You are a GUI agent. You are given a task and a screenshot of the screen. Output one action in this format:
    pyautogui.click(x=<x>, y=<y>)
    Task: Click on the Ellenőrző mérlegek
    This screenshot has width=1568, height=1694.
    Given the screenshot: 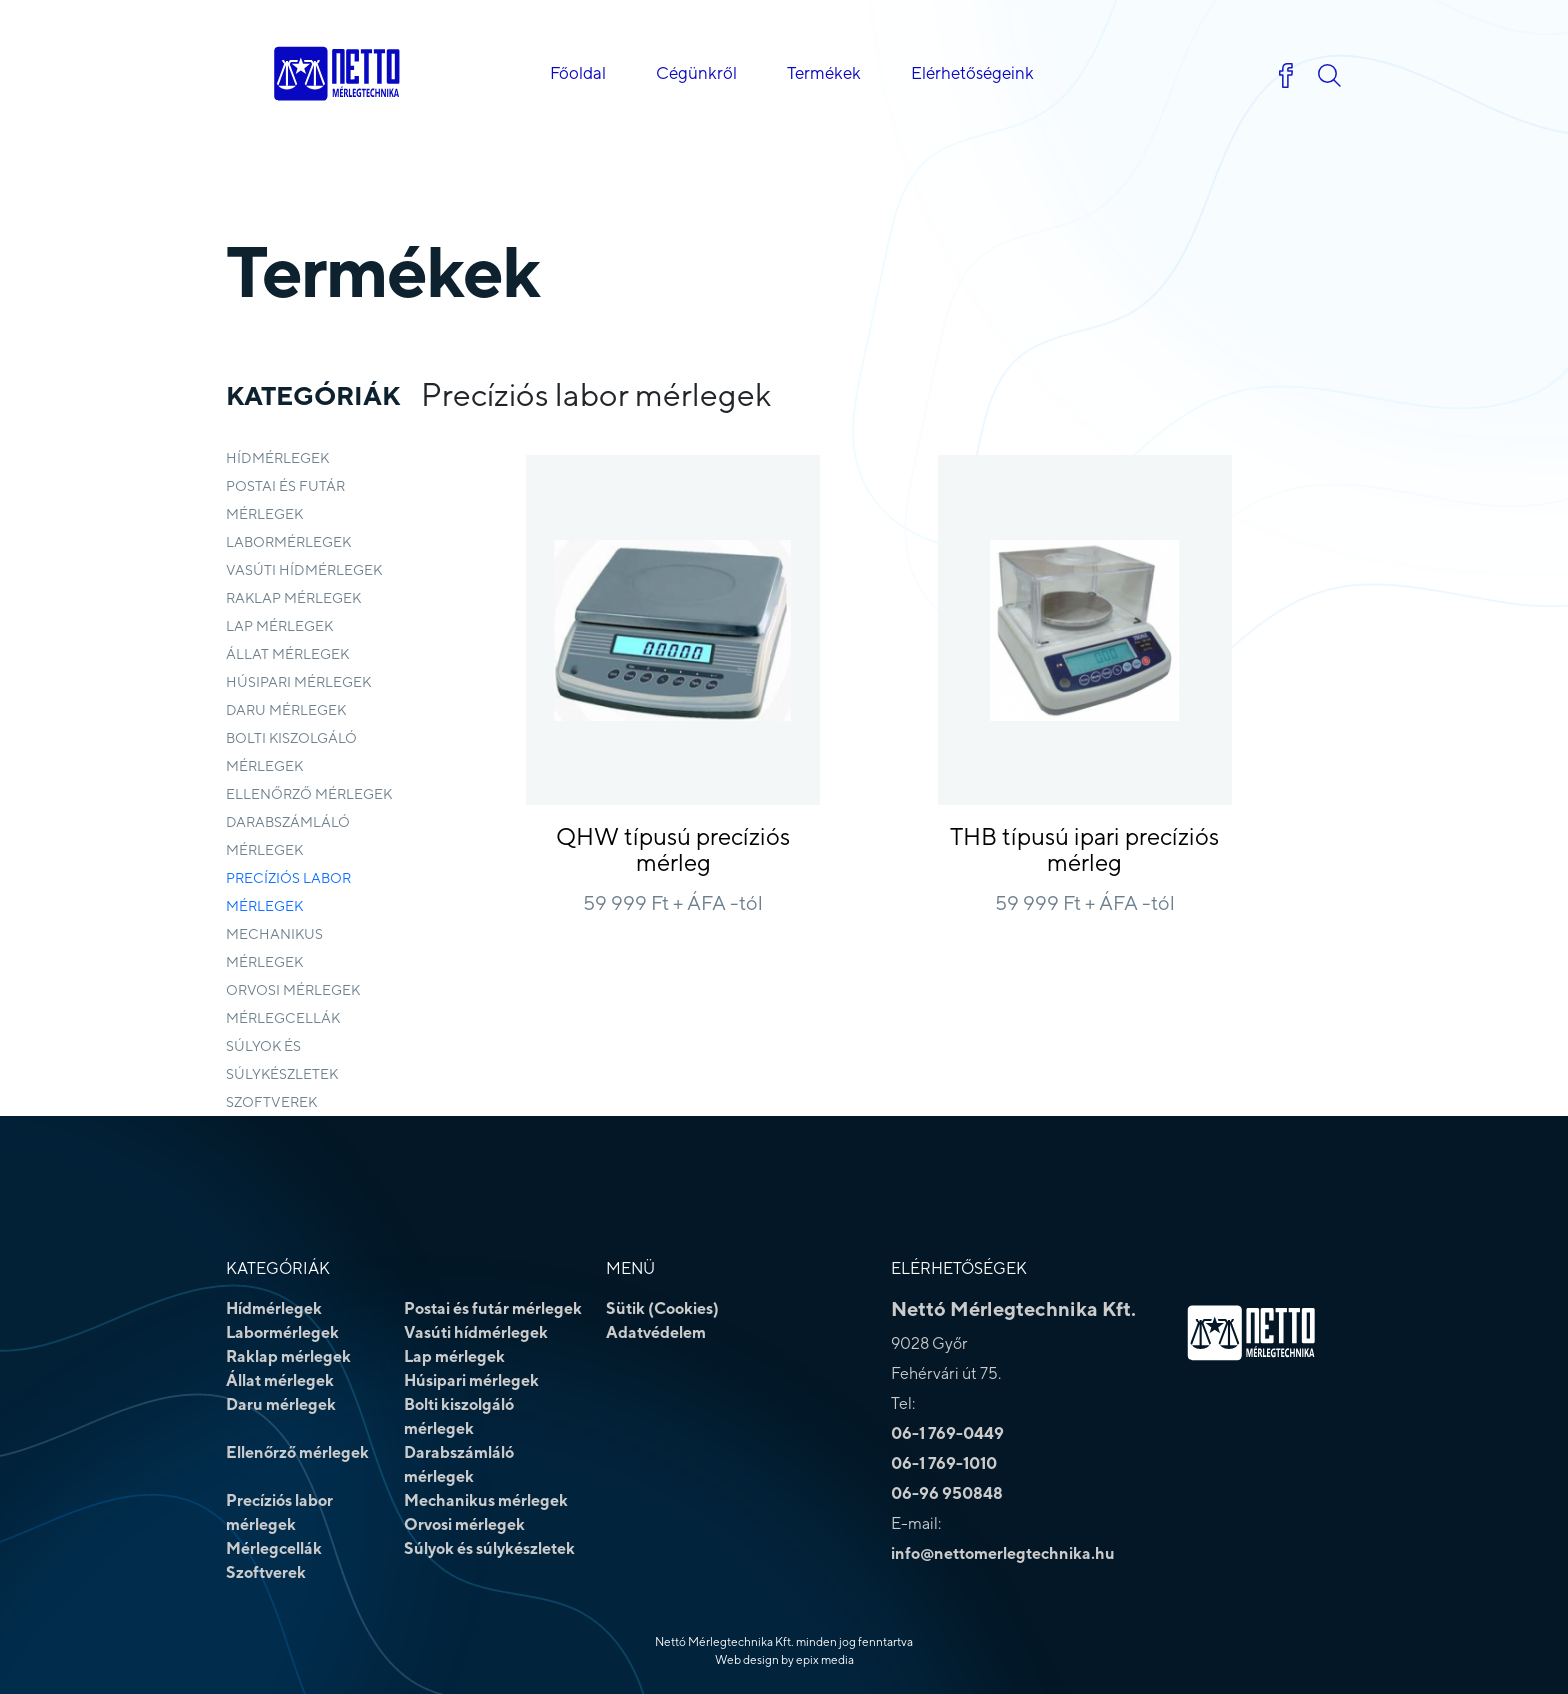 What is the action you would take?
    pyautogui.click(x=309, y=794)
    